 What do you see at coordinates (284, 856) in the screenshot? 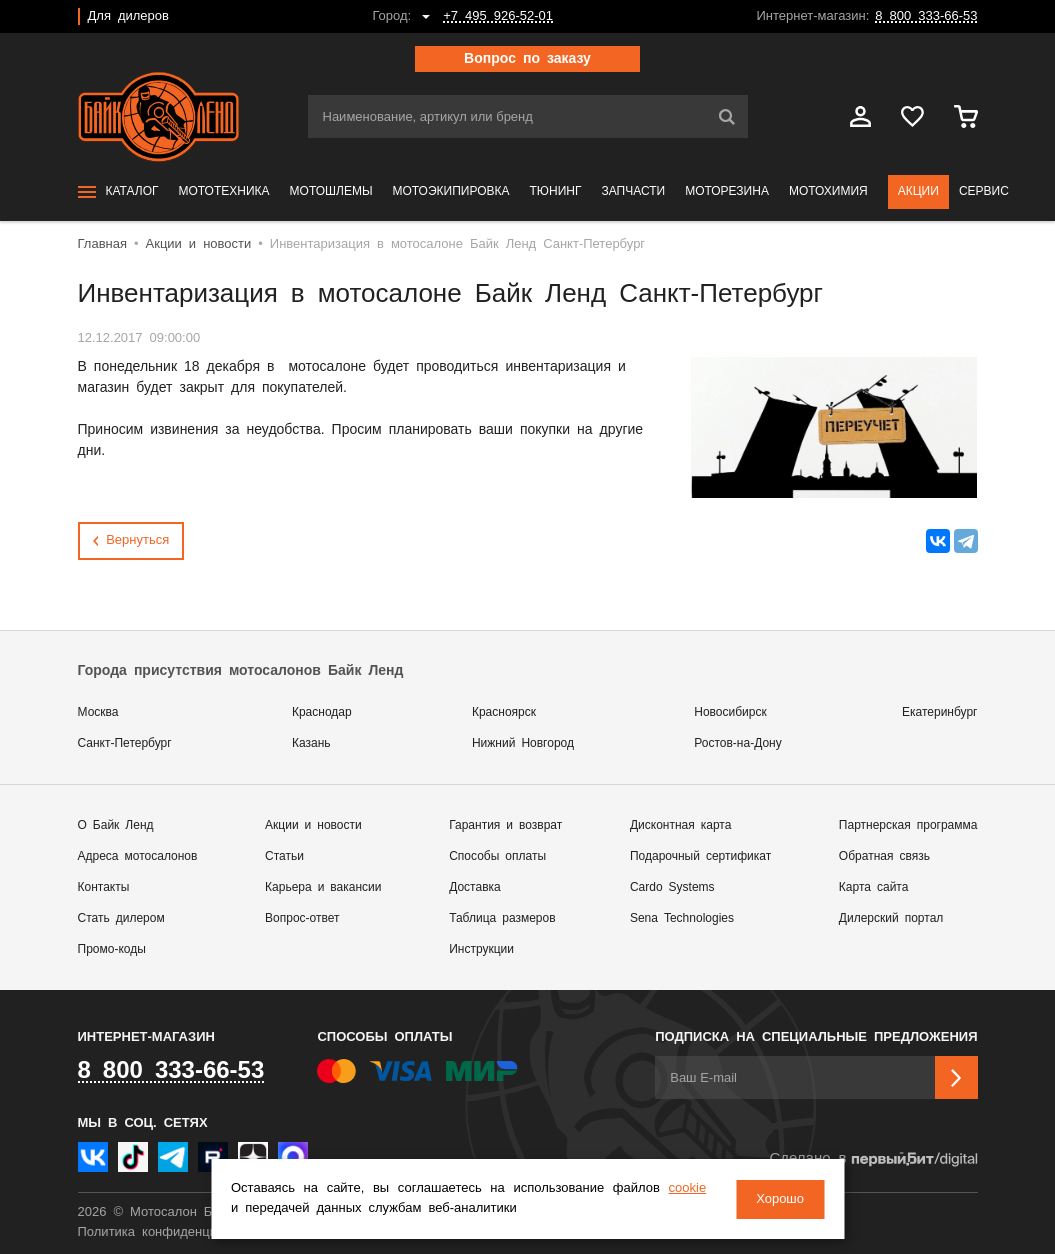
I see `Статьи` at bounding box center [284, 856].